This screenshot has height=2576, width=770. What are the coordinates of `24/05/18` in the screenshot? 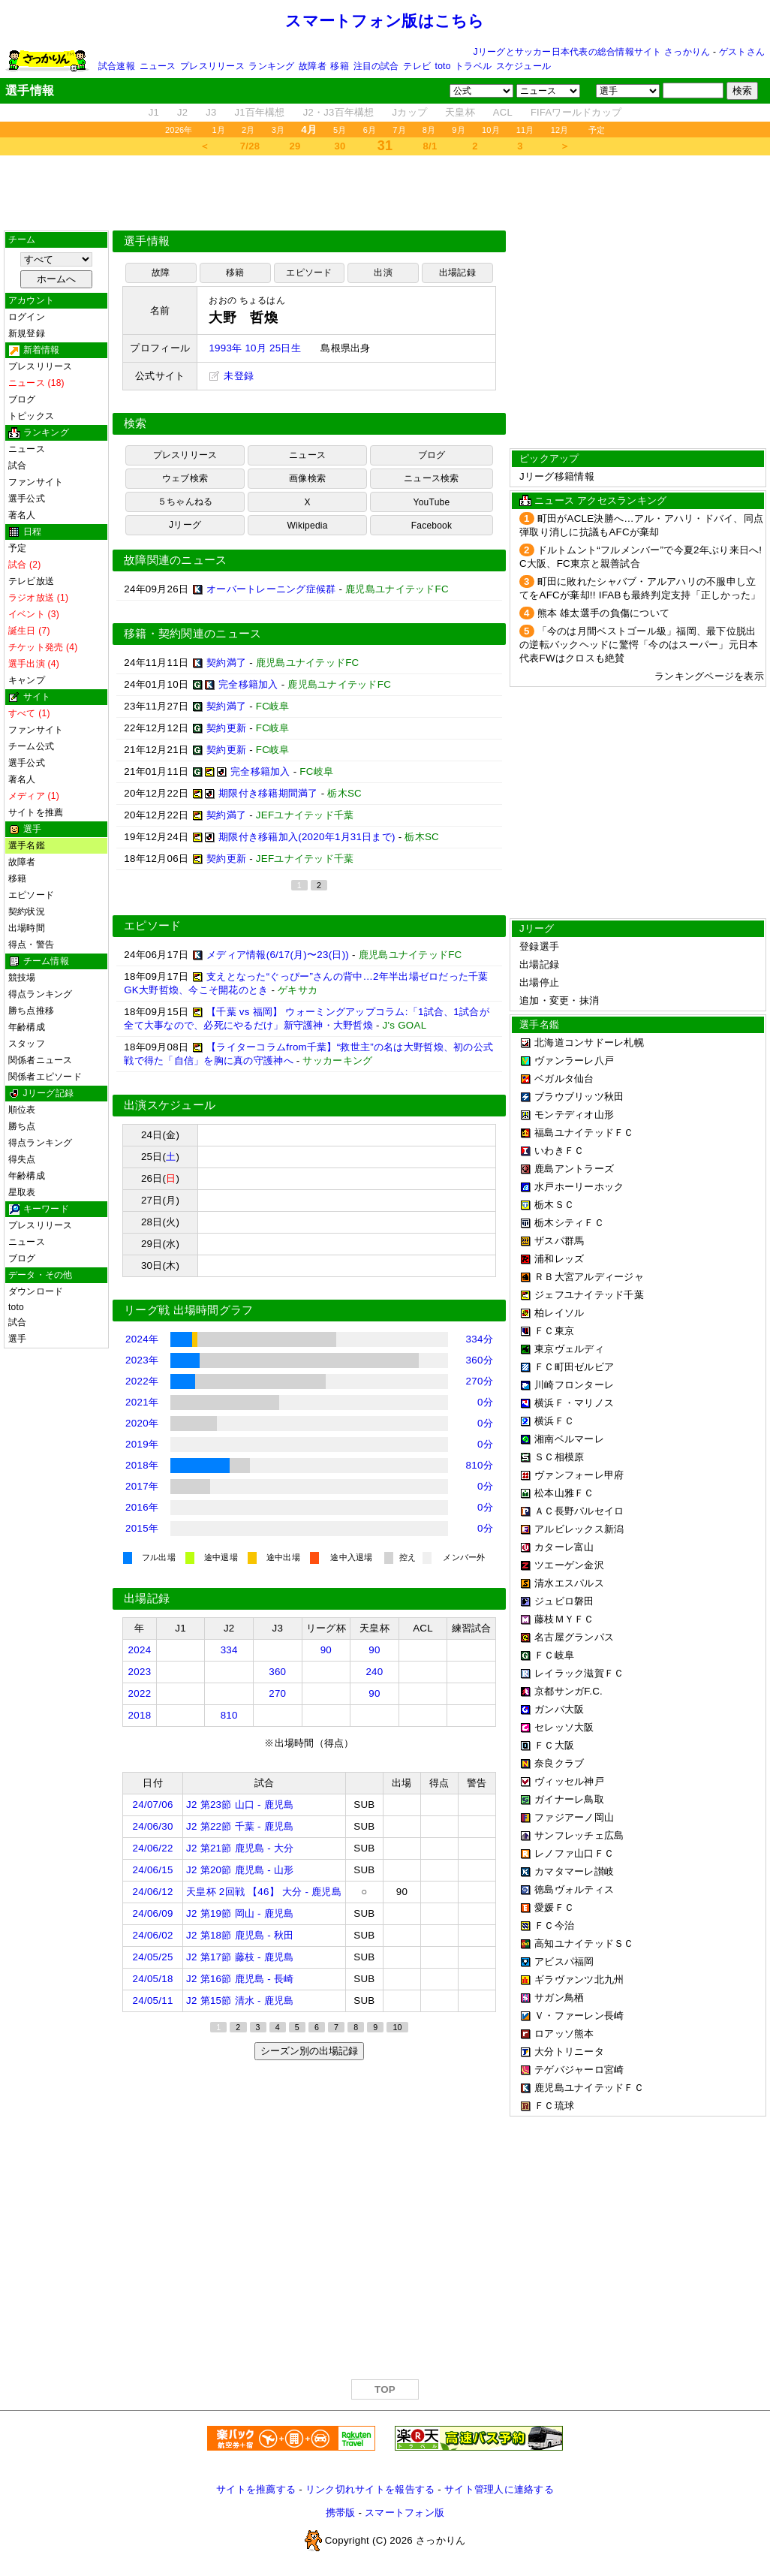 It's located at (153, 1978).